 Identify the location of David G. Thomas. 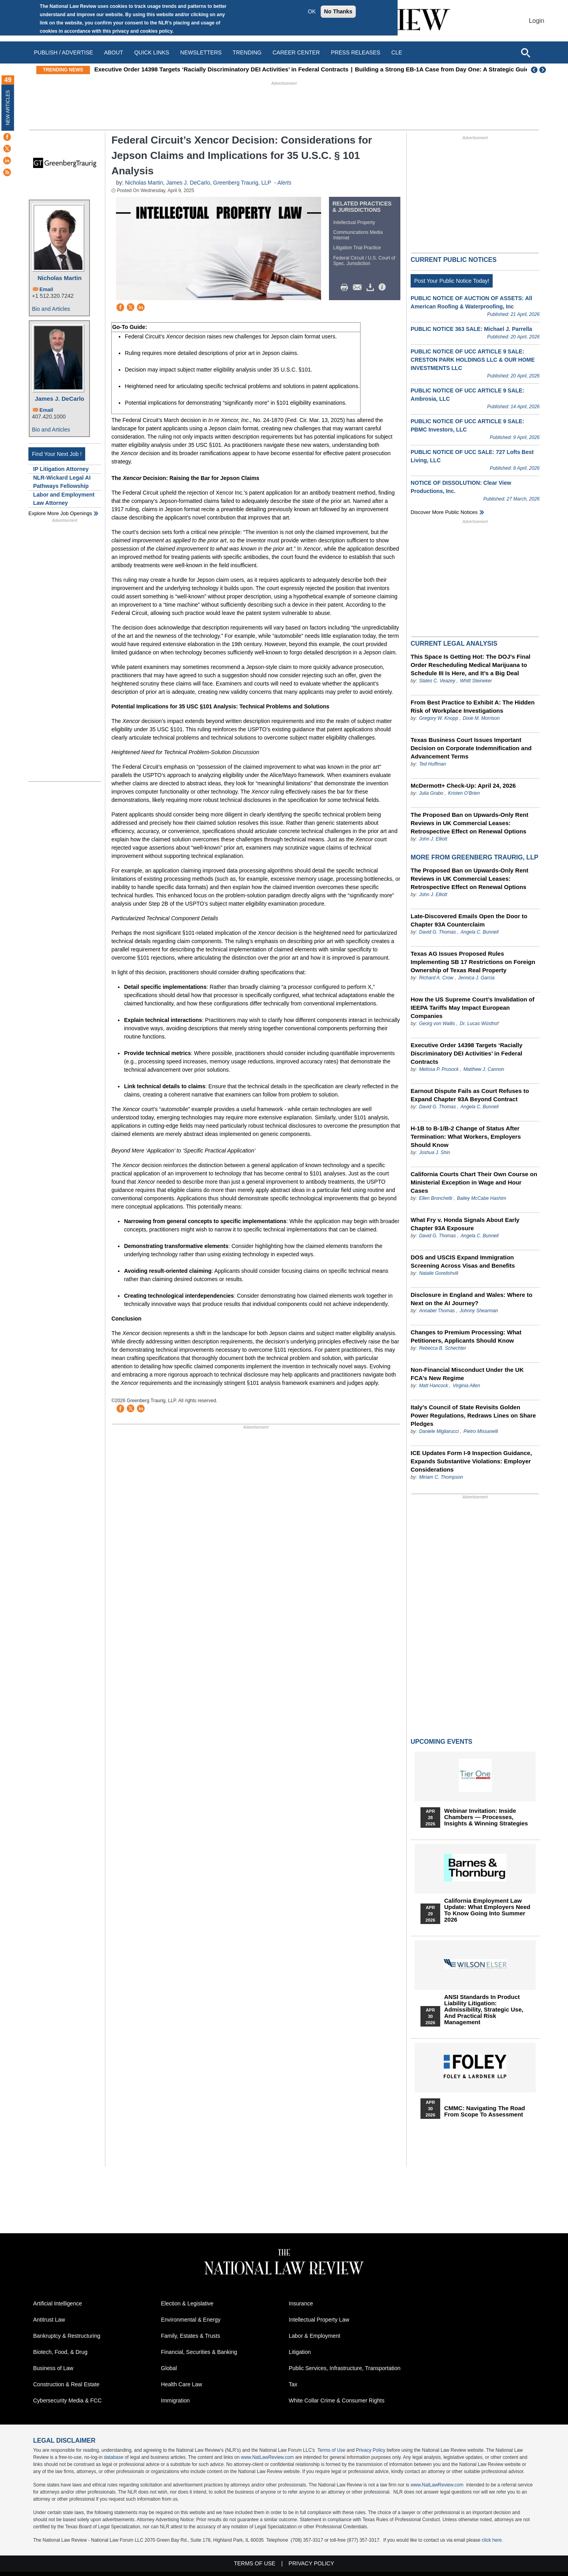
(437, 932).